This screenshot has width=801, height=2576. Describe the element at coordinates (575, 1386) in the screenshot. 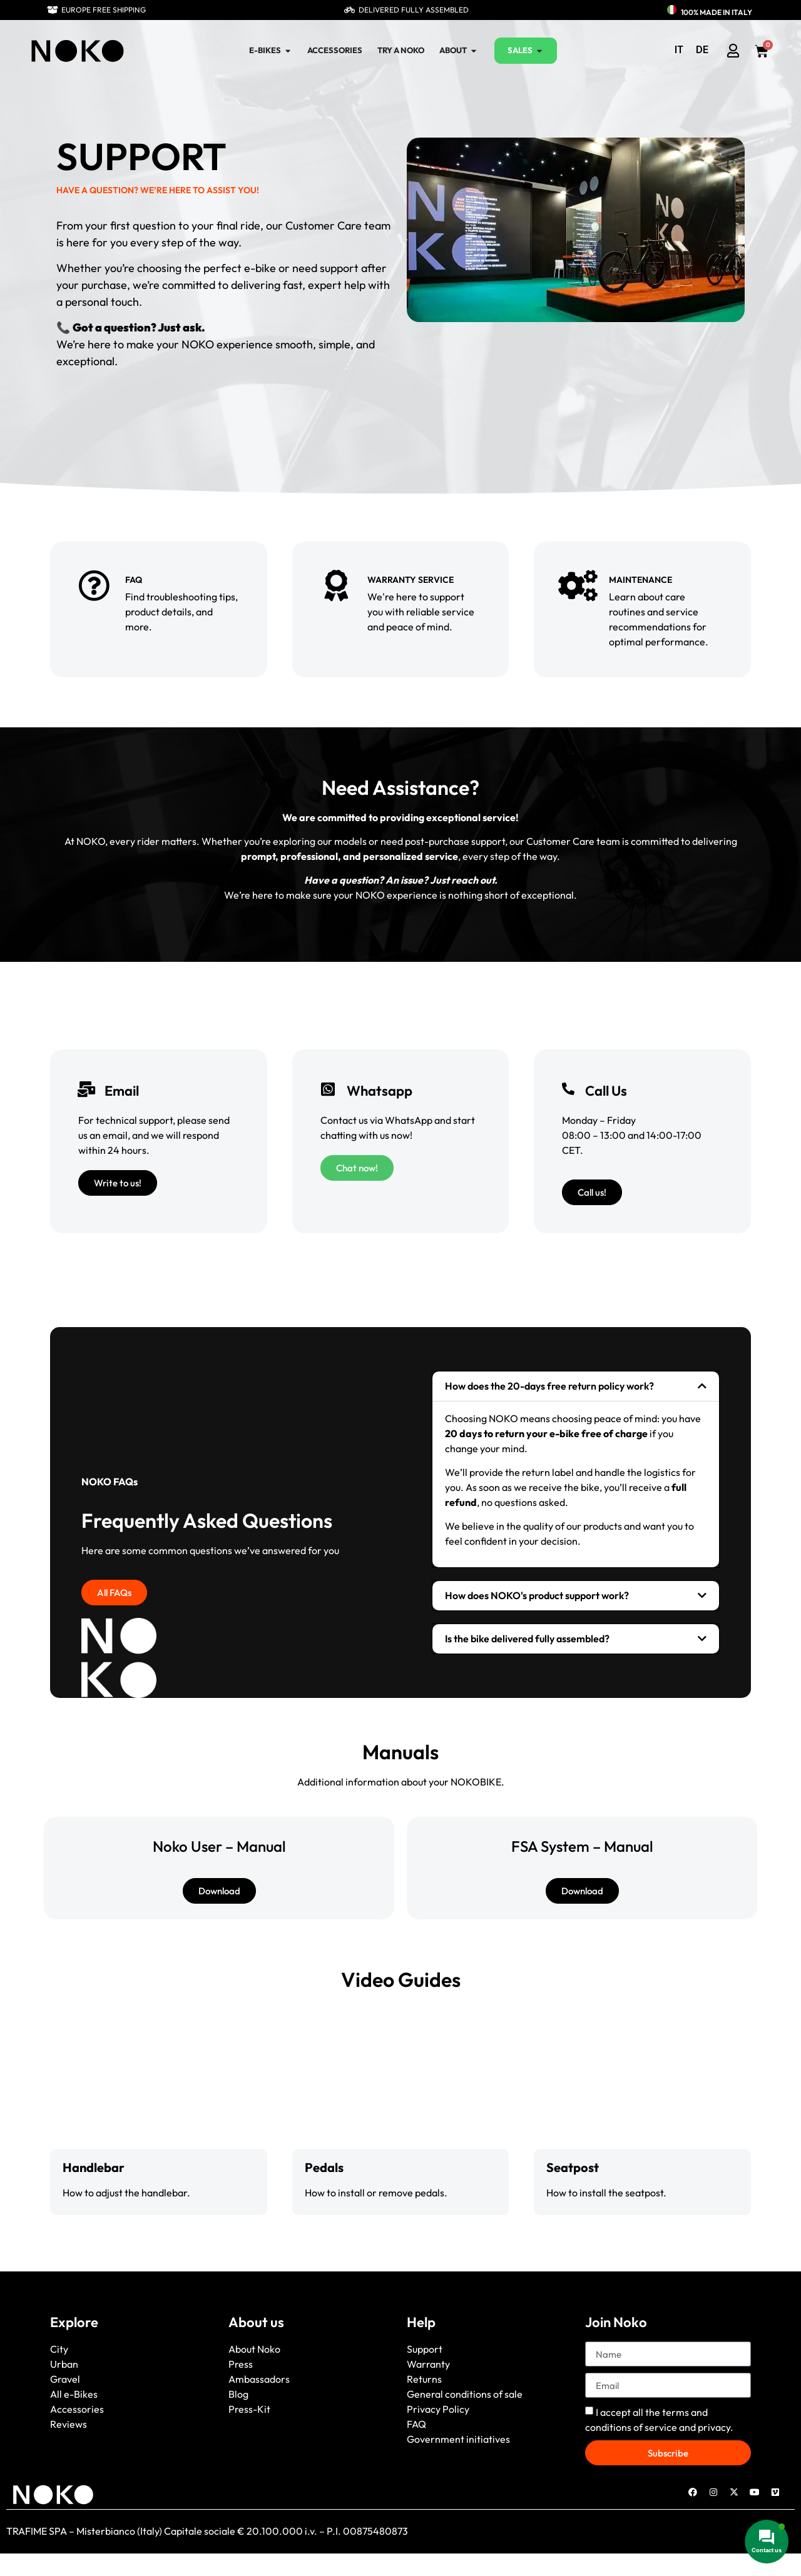

I see `[button]` at that location.